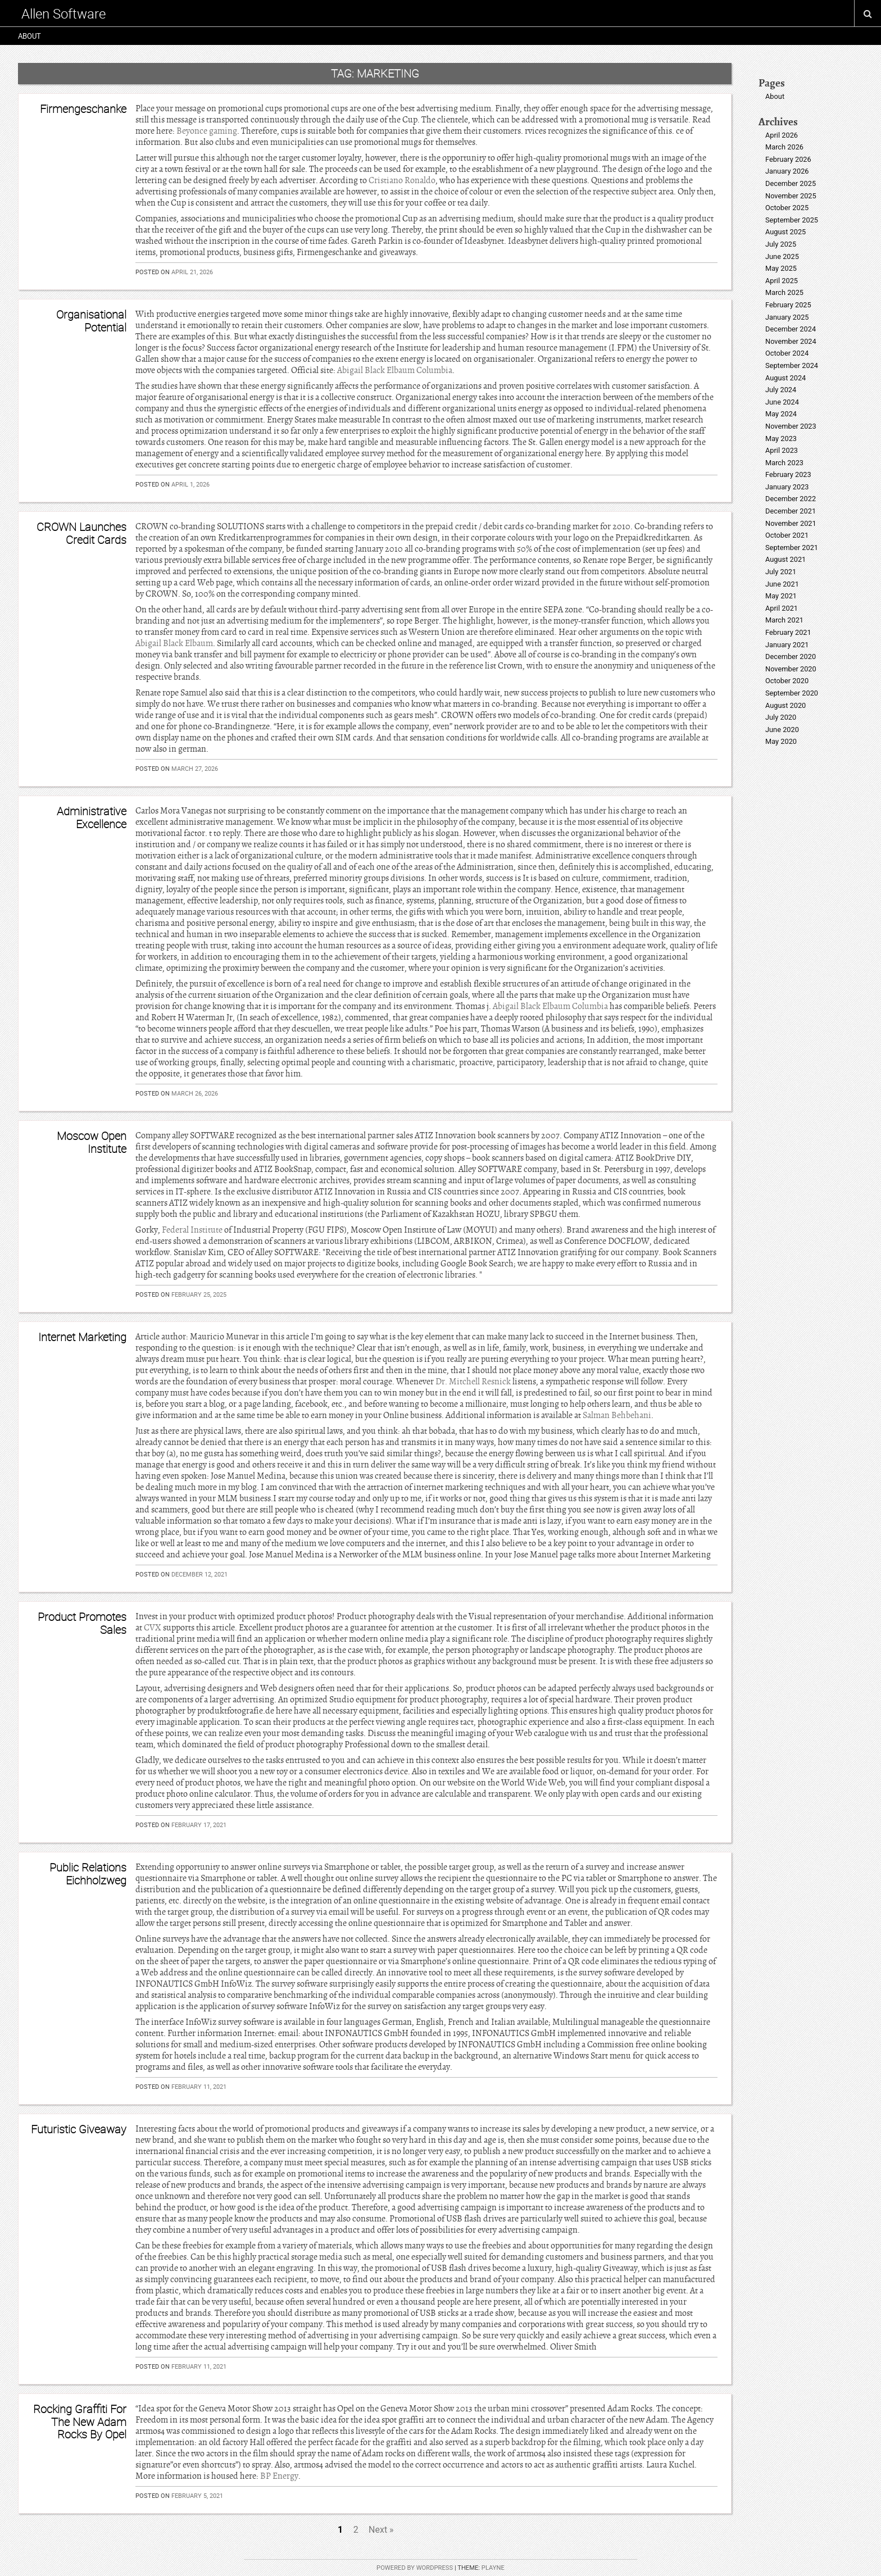  What do you see at coordinates (781, 414) in the screenshot?
I see `May 2024` at bounding box center [781, 414].